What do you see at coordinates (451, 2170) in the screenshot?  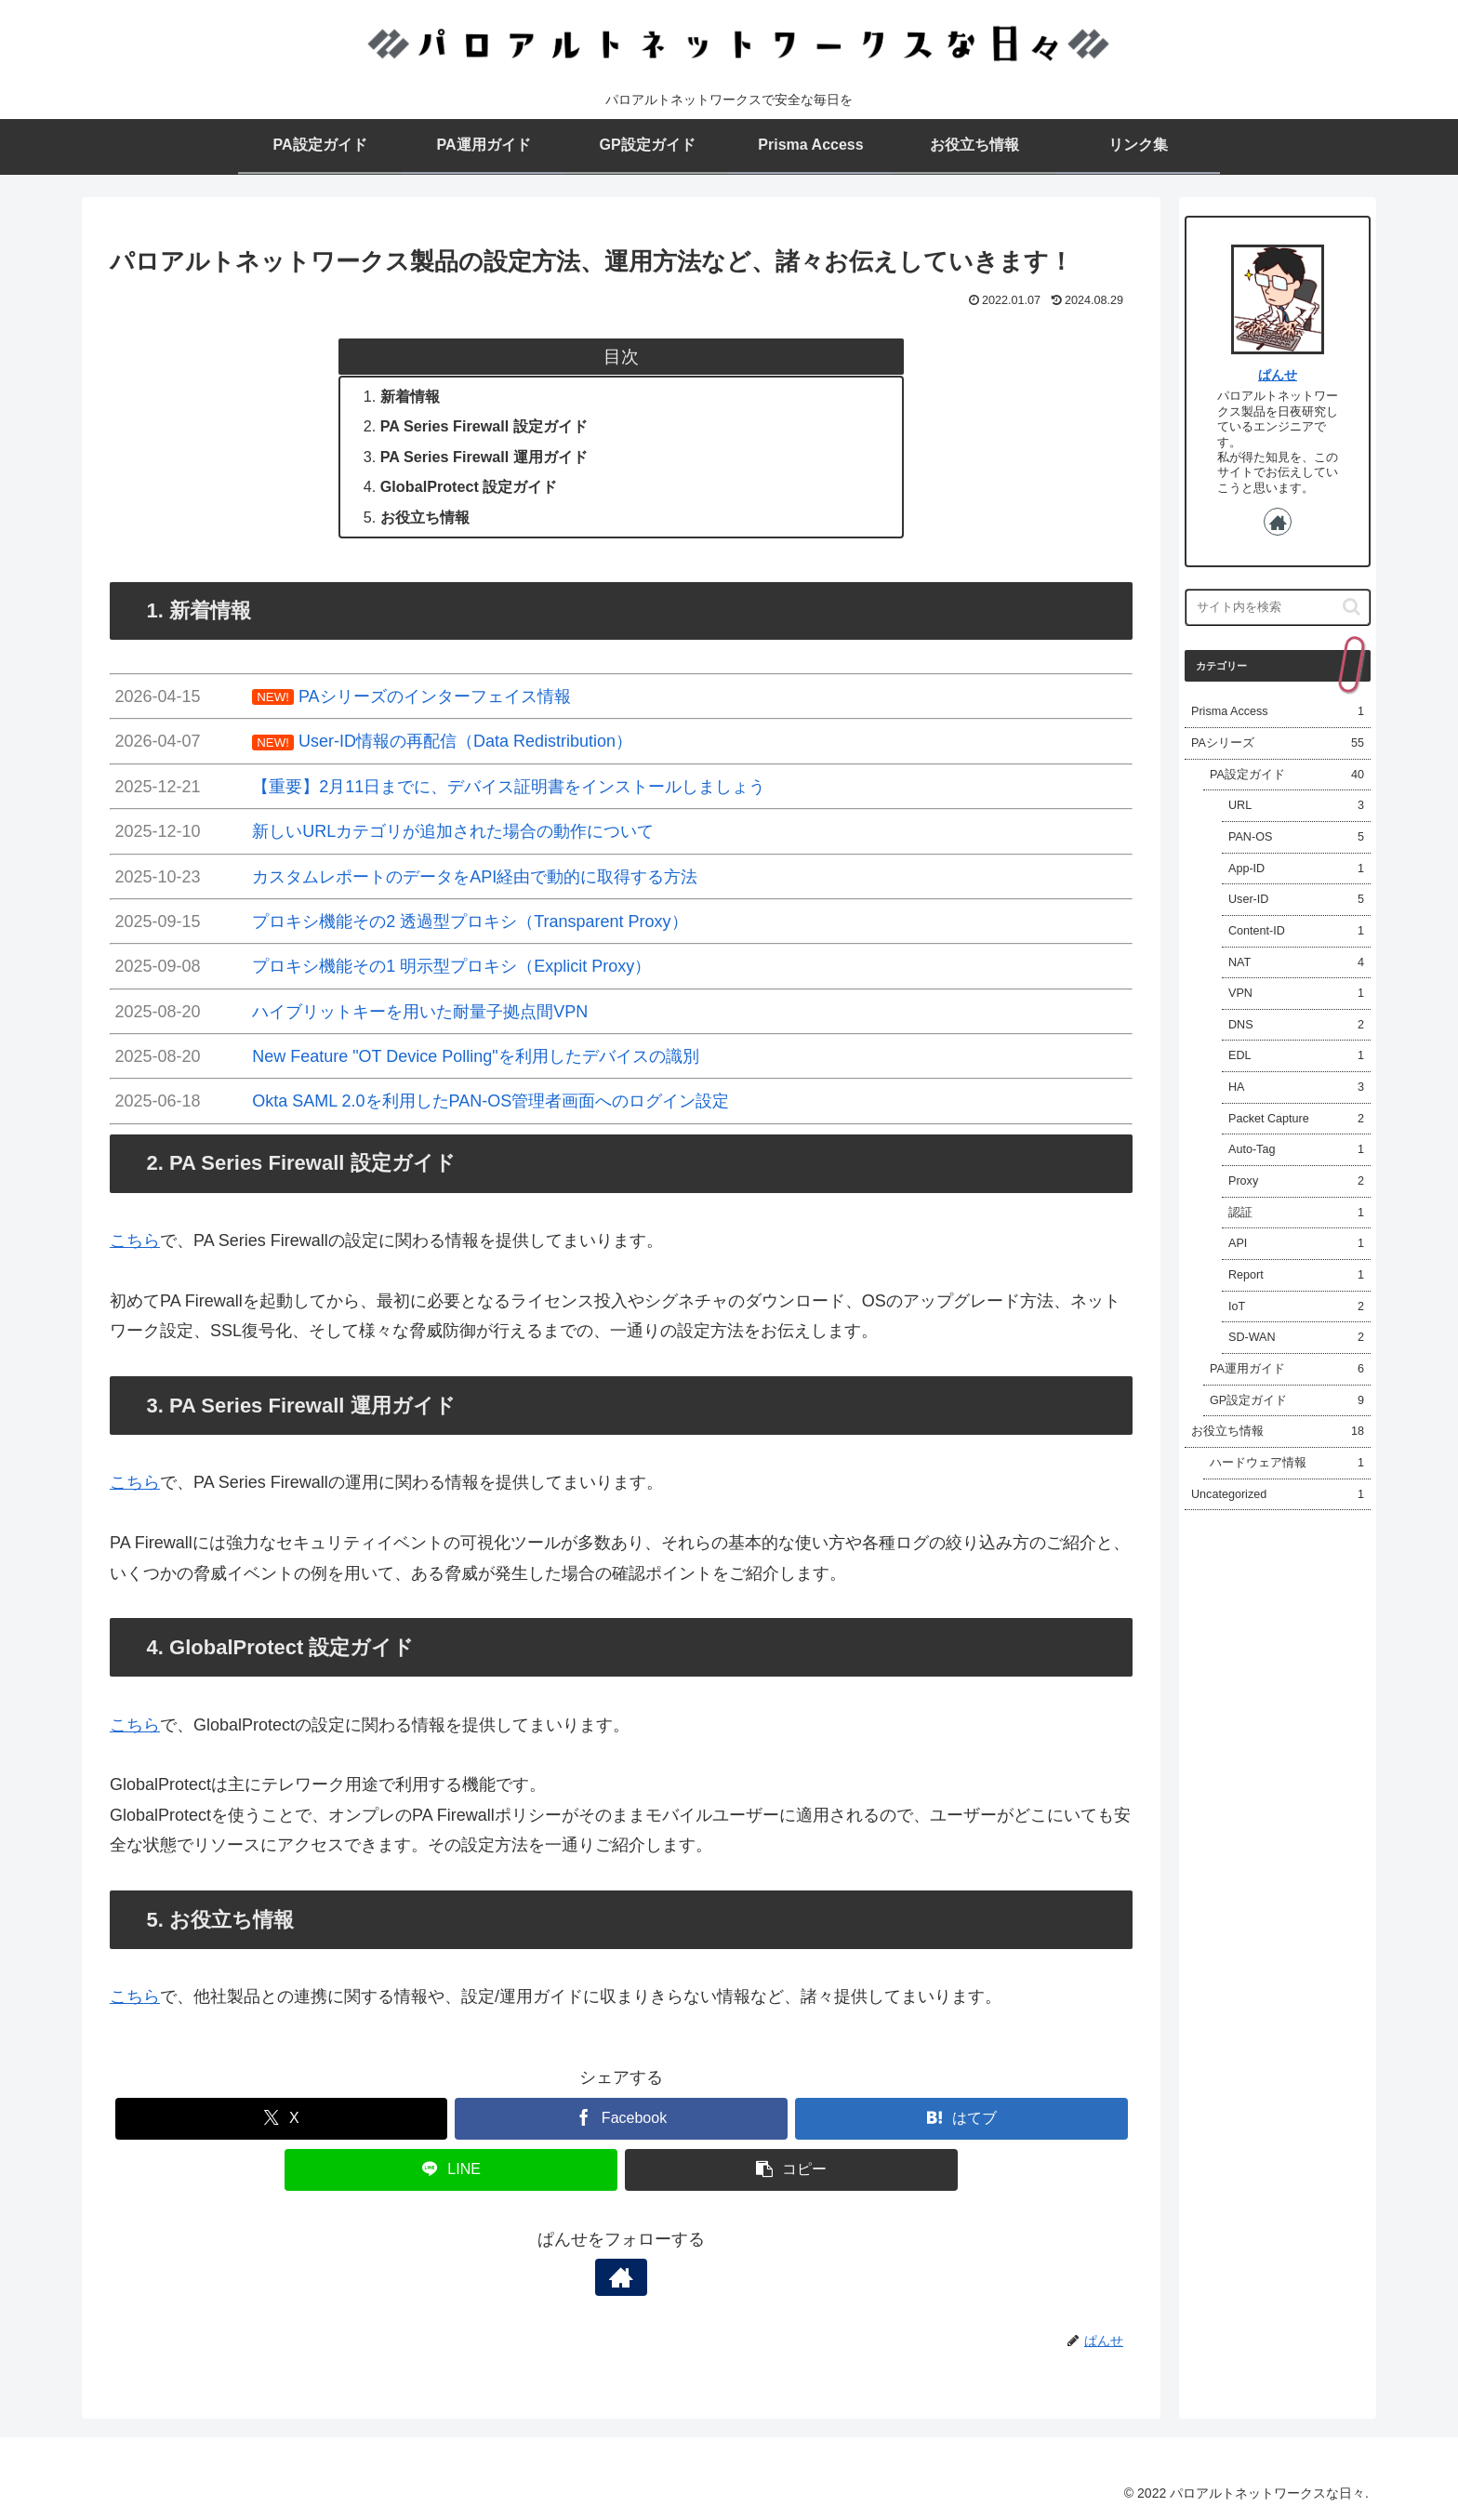 I see `[LINEでシェア]` at bounding box center [451, 2170].